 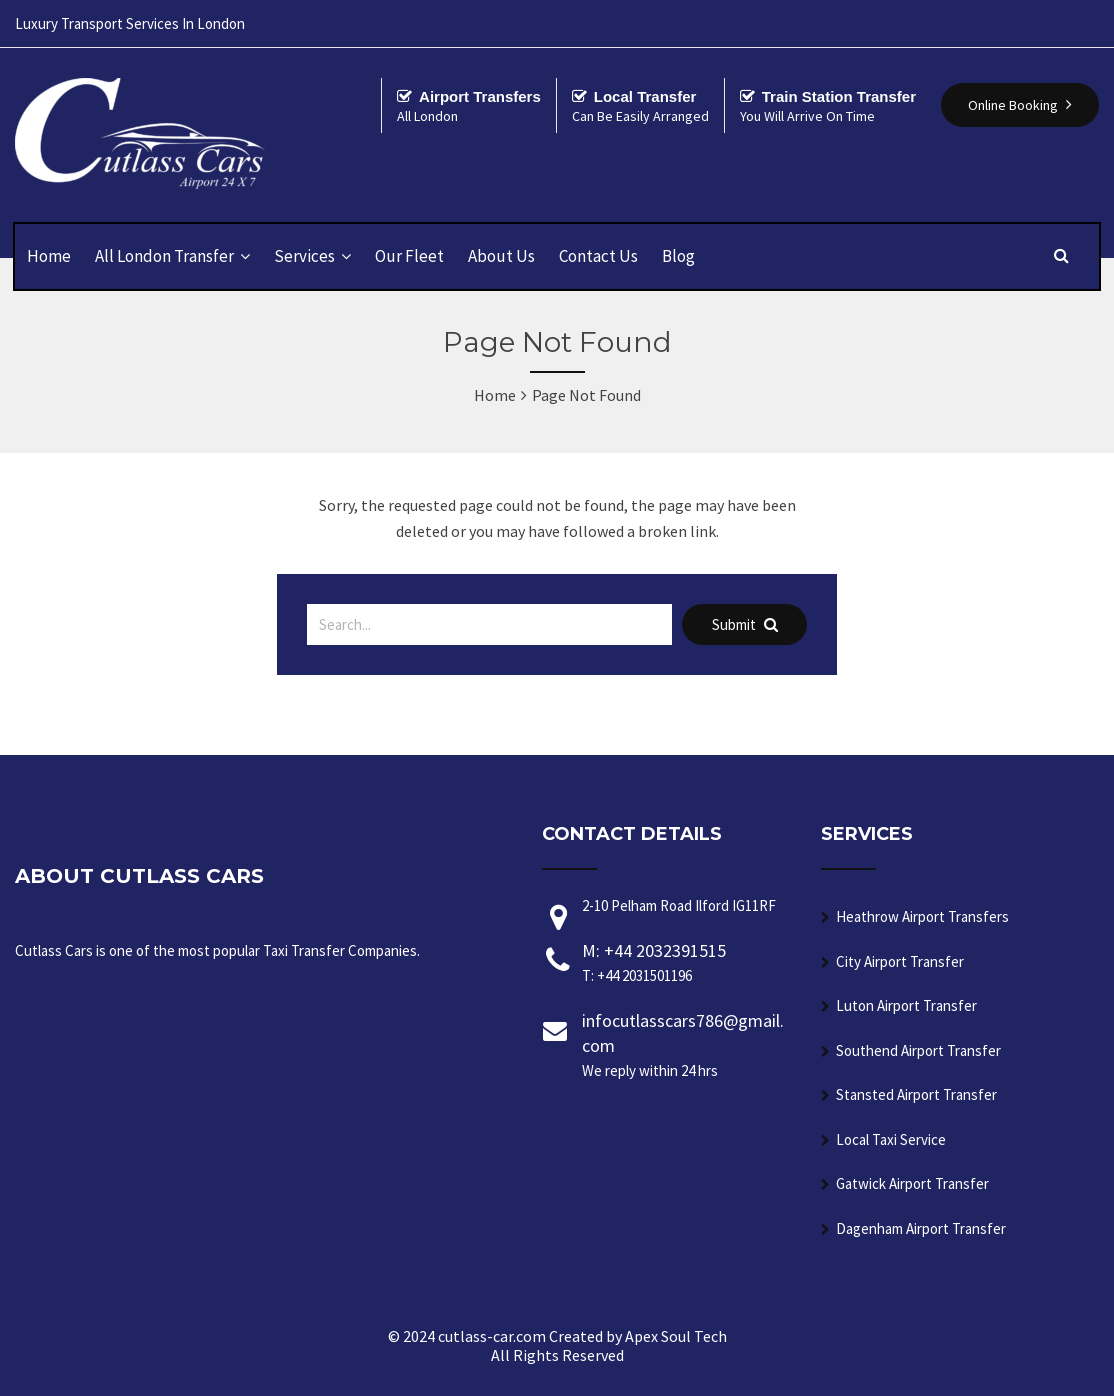 I want to click on Services, so click(x=304, y=256).